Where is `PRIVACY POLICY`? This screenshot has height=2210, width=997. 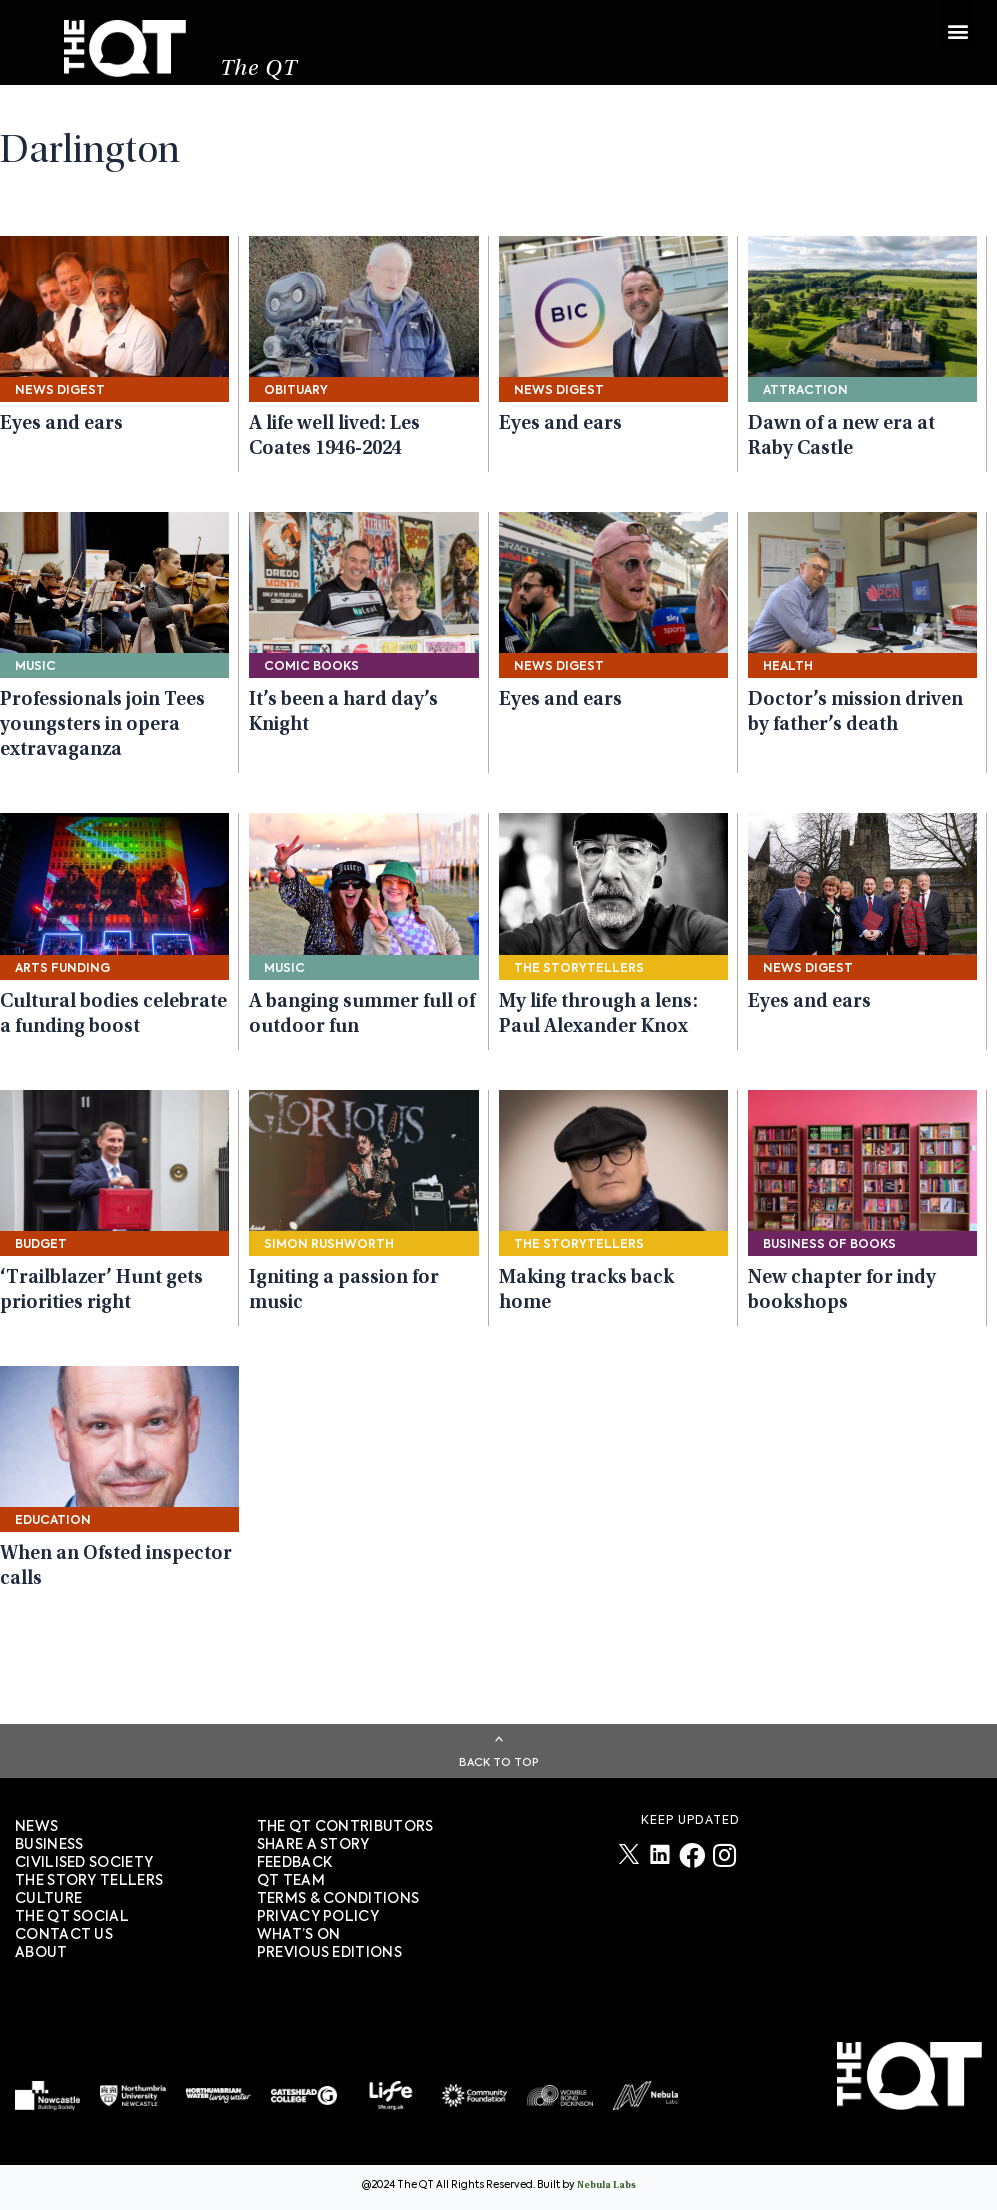 PRIVACY POLICY is located at coordinates (318, 1917).